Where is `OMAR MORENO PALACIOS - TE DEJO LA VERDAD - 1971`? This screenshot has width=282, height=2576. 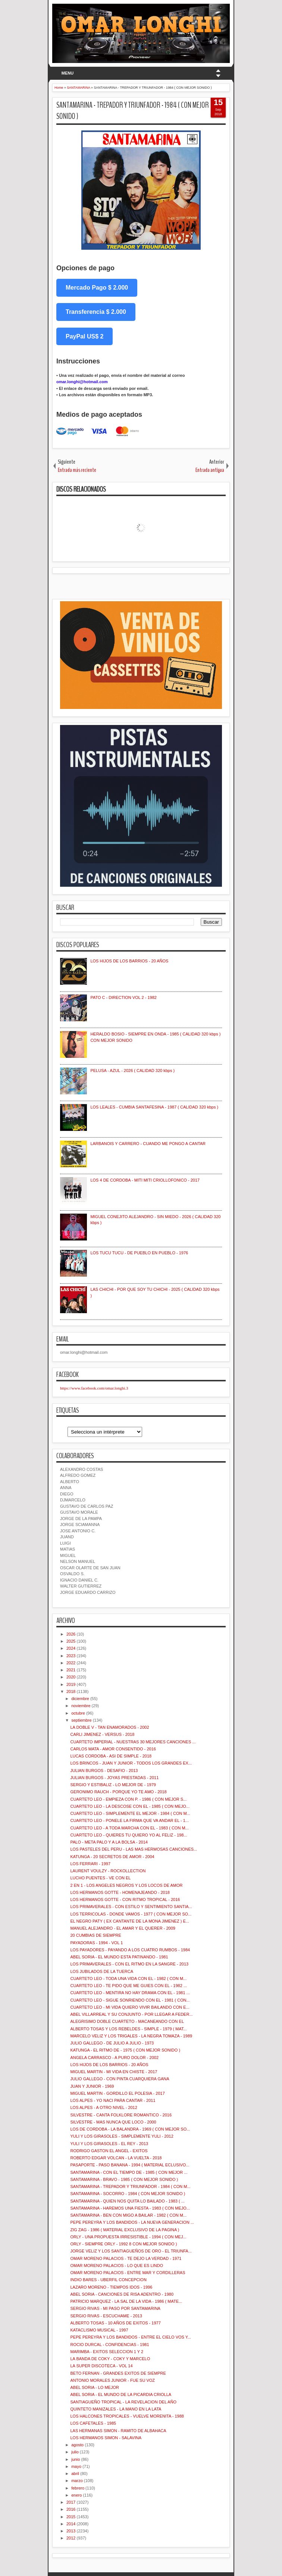 OMAR MORENO PALACIOS - TE DEJO LA VERDAD - 1971 is located at coordinates (125, 2258).